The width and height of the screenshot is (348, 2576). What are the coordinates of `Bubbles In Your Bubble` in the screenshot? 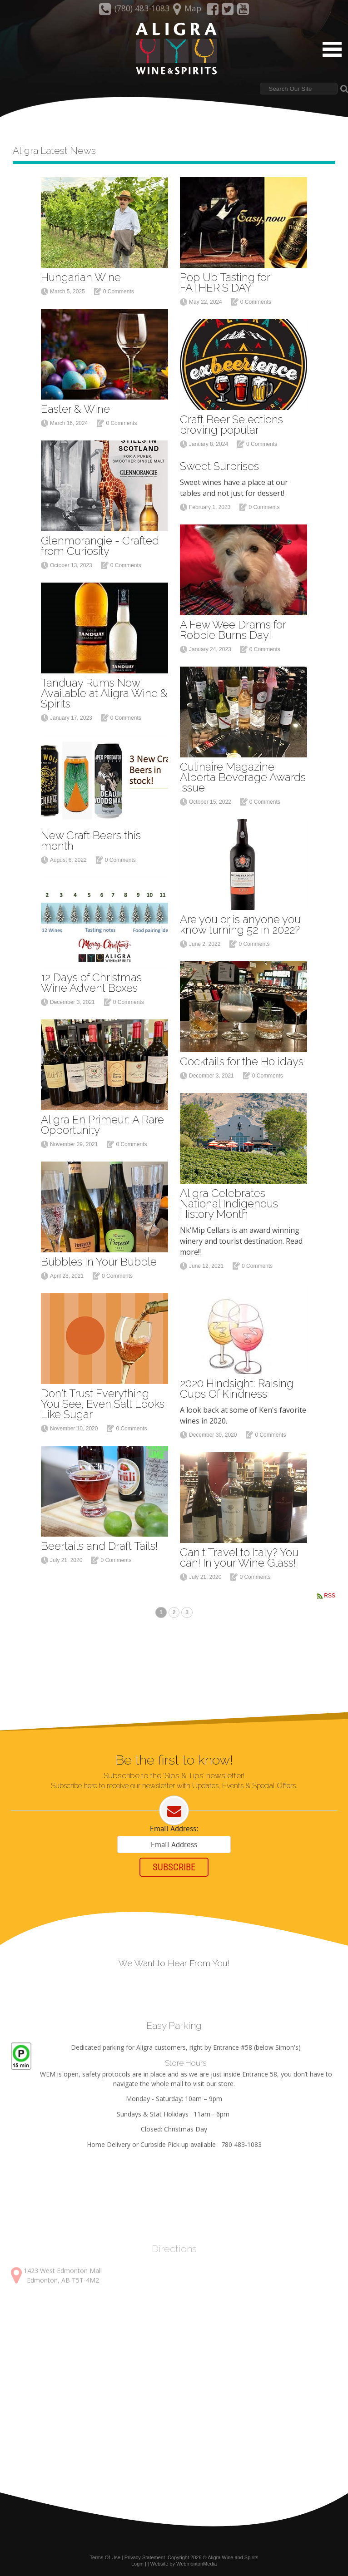 It's located at (99, 1256).